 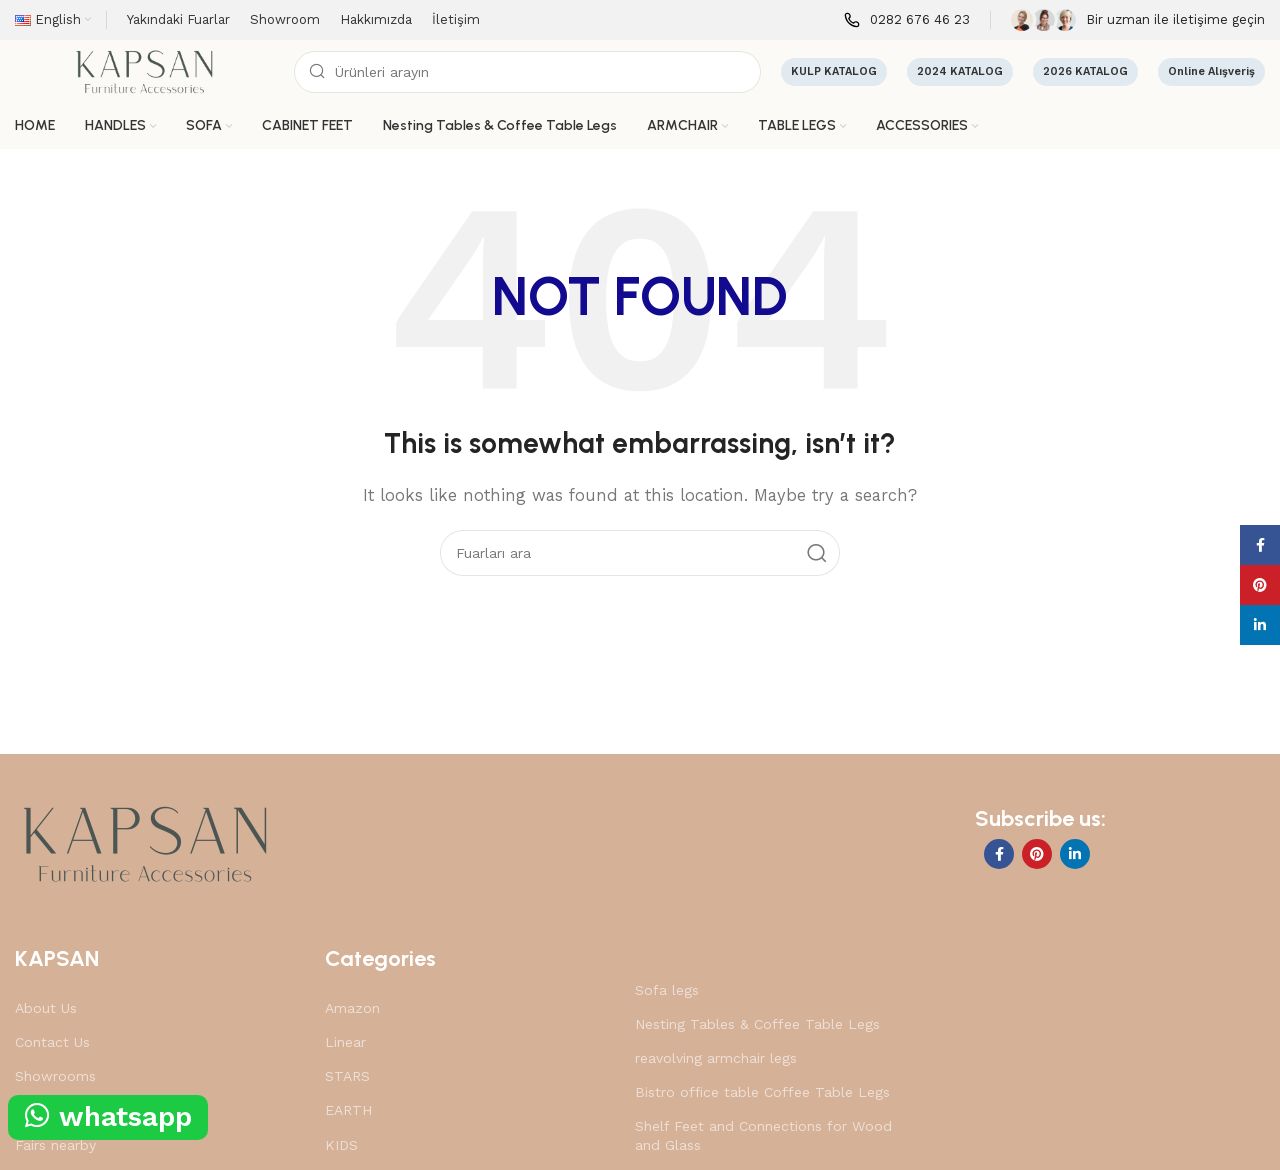 What do you see at coordinates (347, 1076) in the screenshot?
I see `STARS` at bounding box center [347, 1076].